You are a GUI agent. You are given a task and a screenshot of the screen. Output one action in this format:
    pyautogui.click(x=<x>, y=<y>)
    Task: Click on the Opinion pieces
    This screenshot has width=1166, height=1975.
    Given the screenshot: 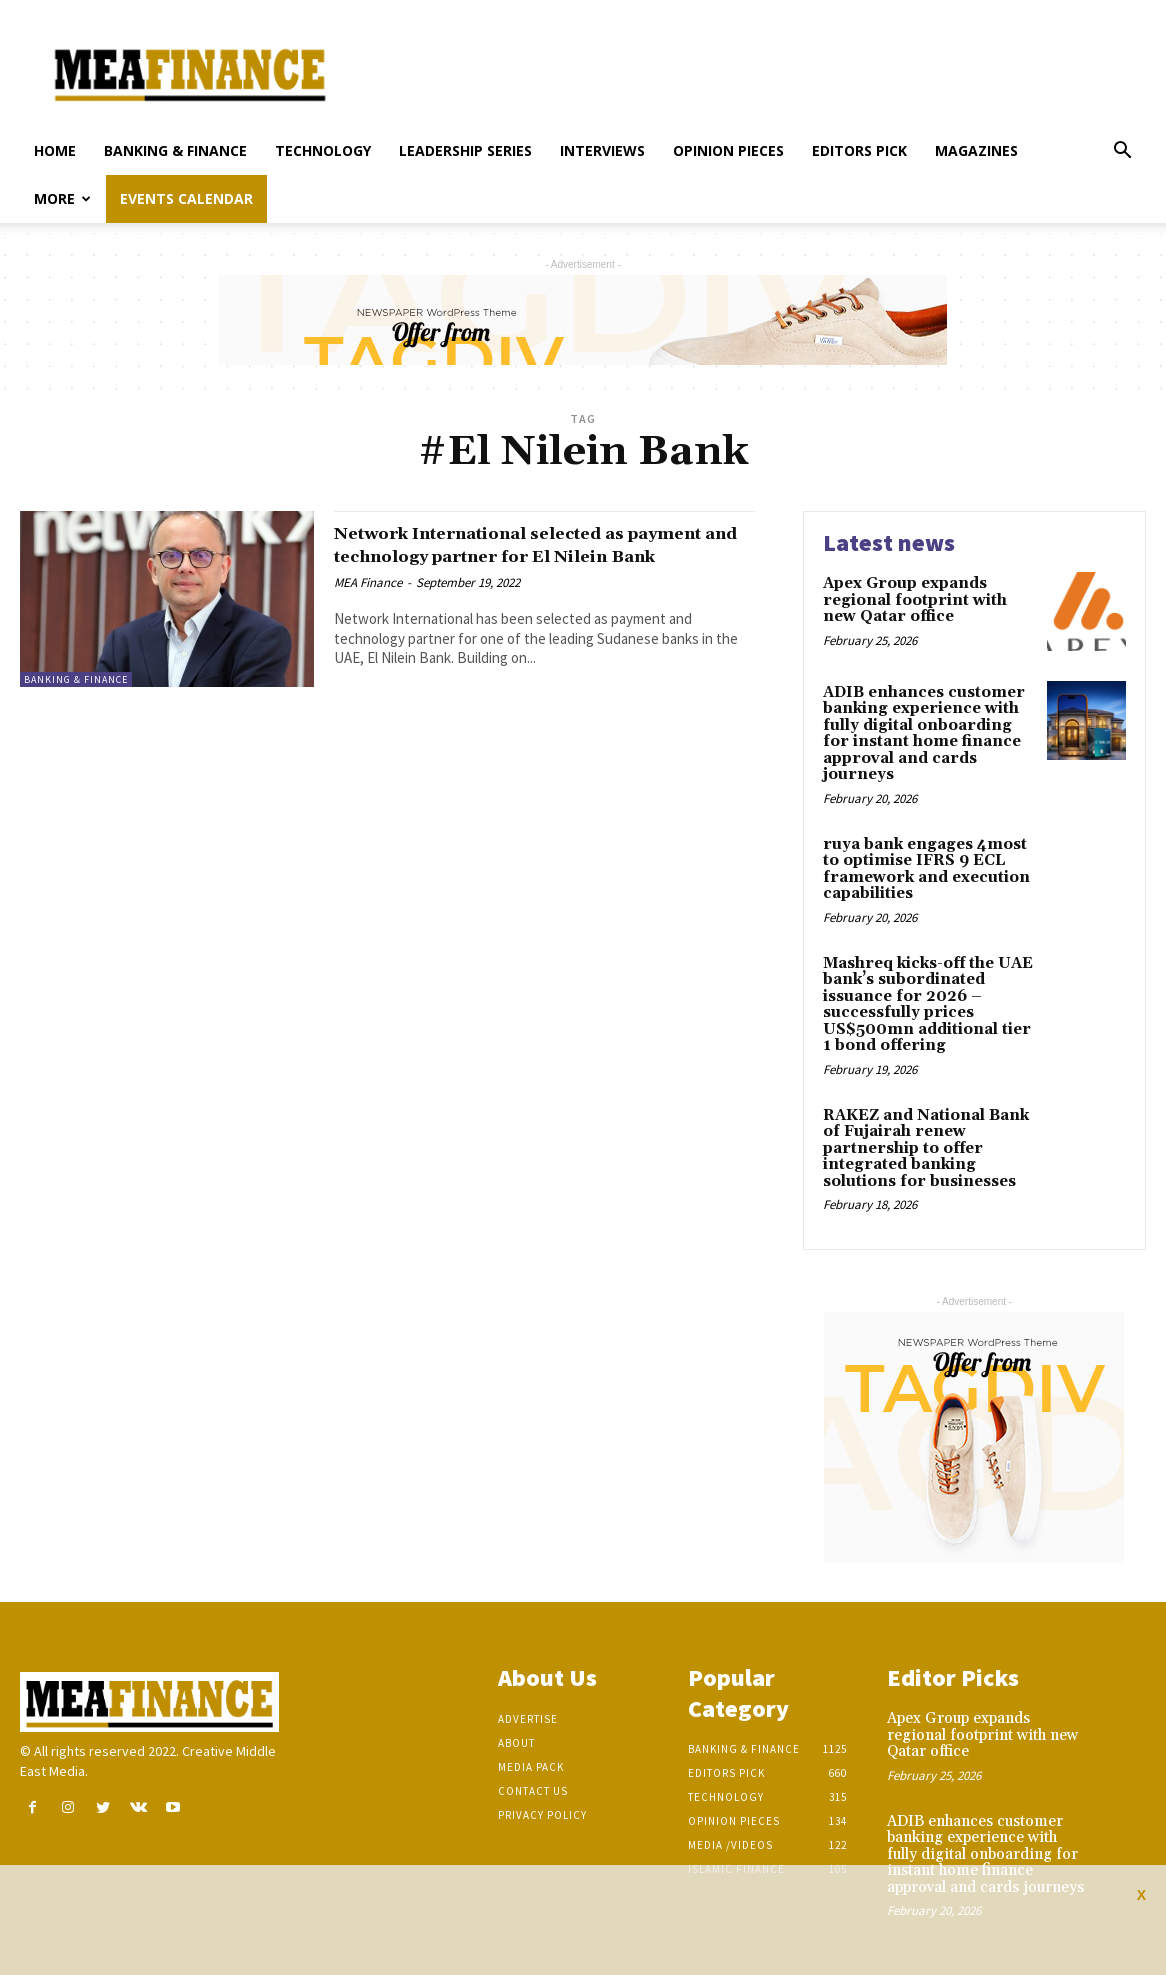 What is the action you would take?
    pyautogui.click(x=728, y=150)
    